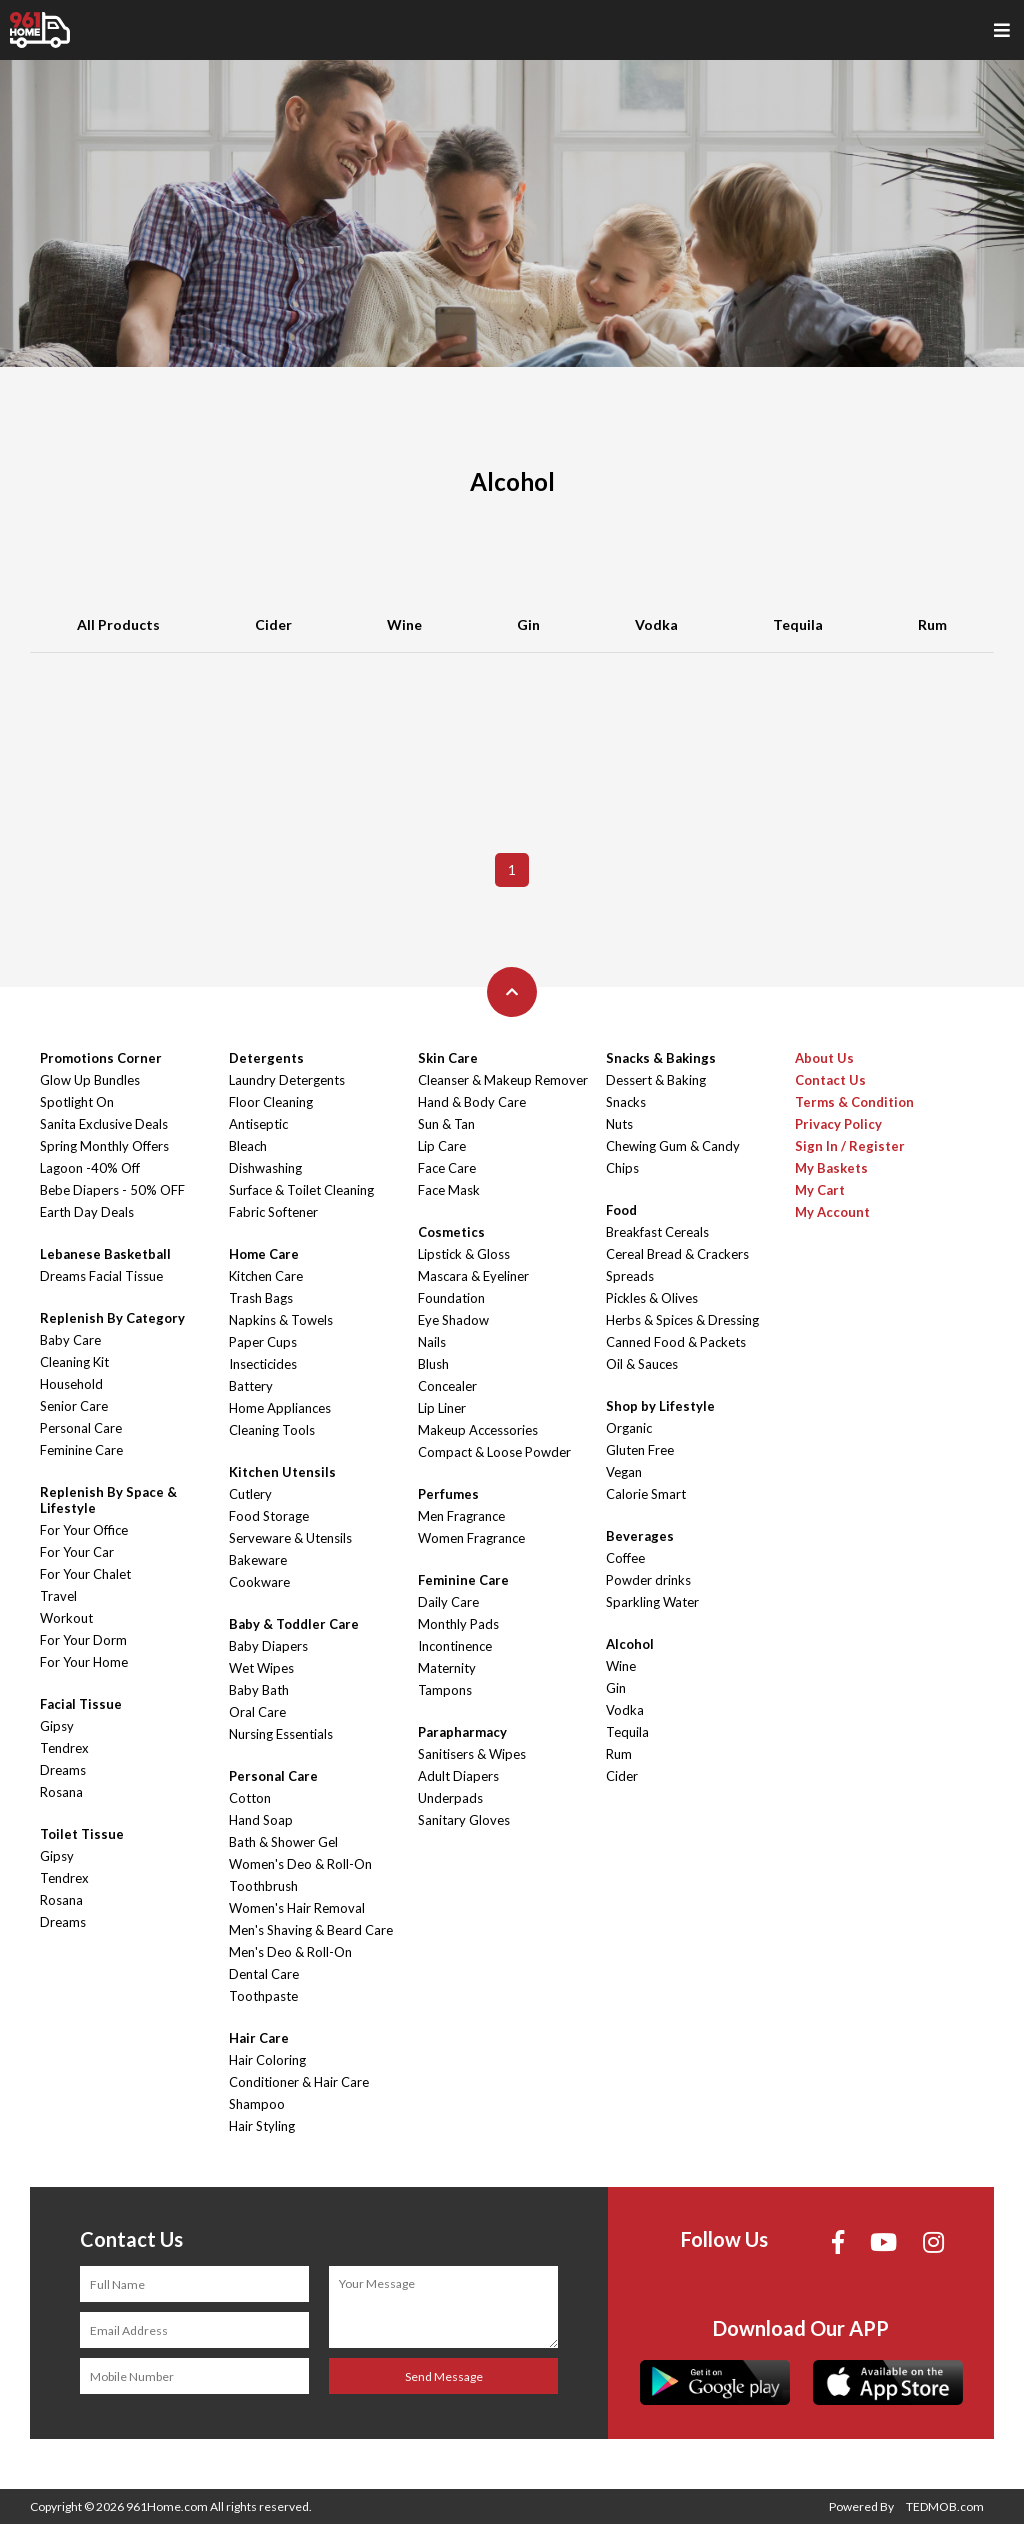 The width and height of the screenshot is (1024, 2524). I want to click on Men Fragrance, so click(461, 1516).